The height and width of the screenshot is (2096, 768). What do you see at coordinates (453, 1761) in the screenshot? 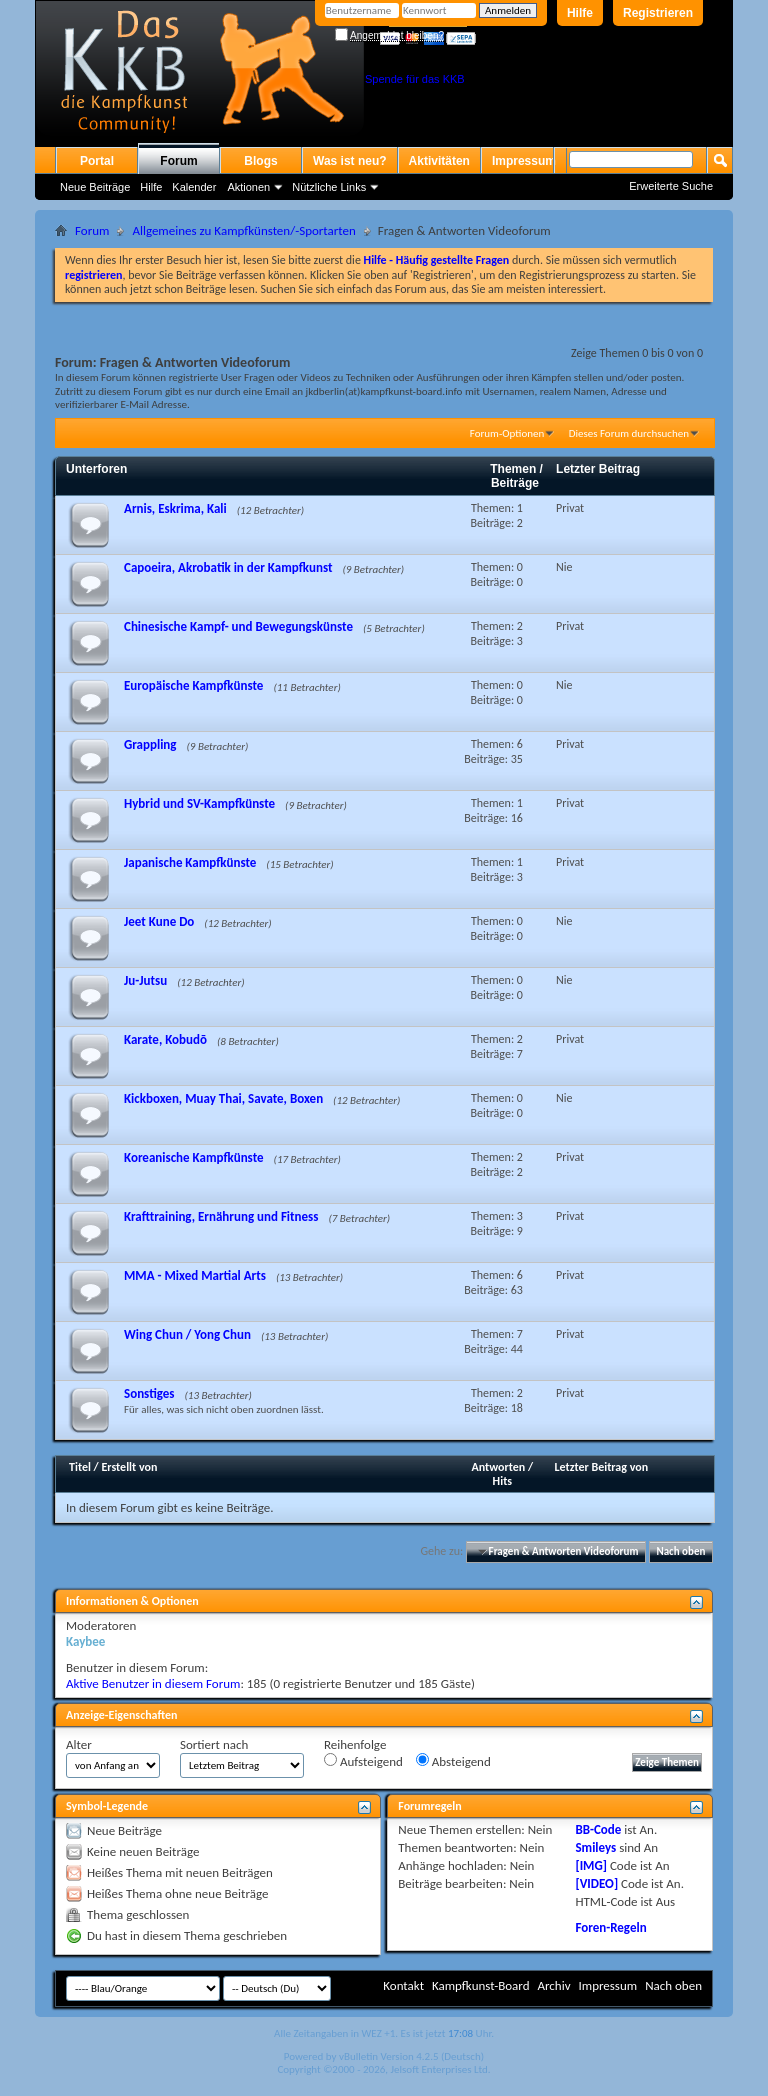
I see `Absteigend` at bounding box center [453, 1761].